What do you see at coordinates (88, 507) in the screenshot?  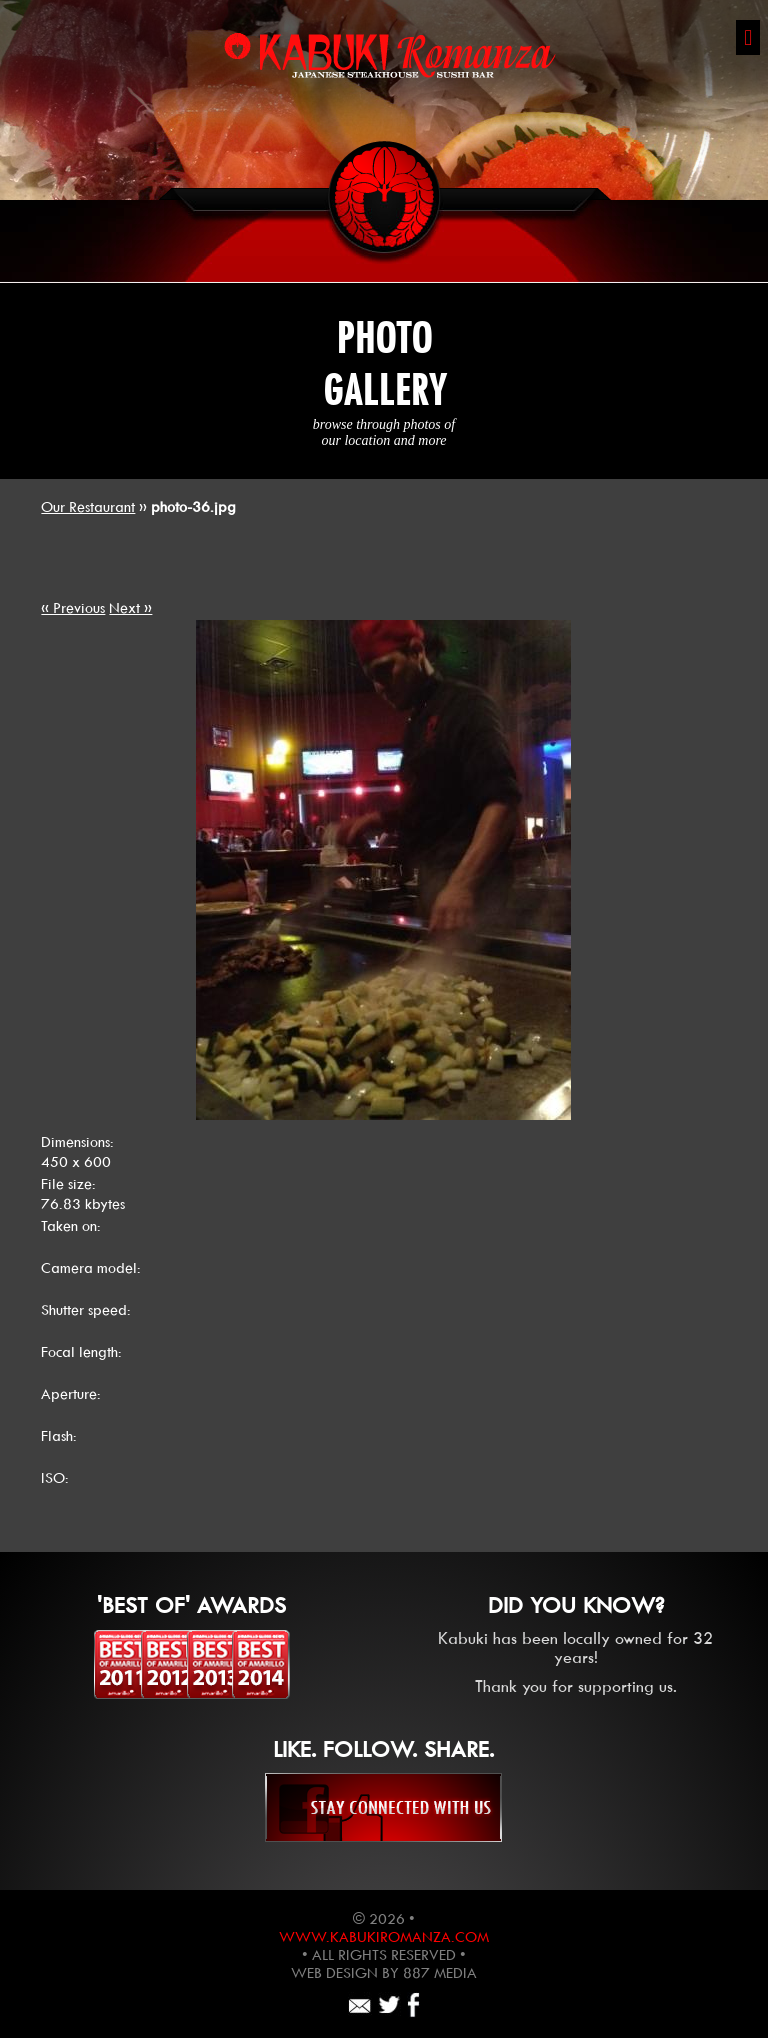 I see `Our Restaurant` at bounding box center [88, 507].